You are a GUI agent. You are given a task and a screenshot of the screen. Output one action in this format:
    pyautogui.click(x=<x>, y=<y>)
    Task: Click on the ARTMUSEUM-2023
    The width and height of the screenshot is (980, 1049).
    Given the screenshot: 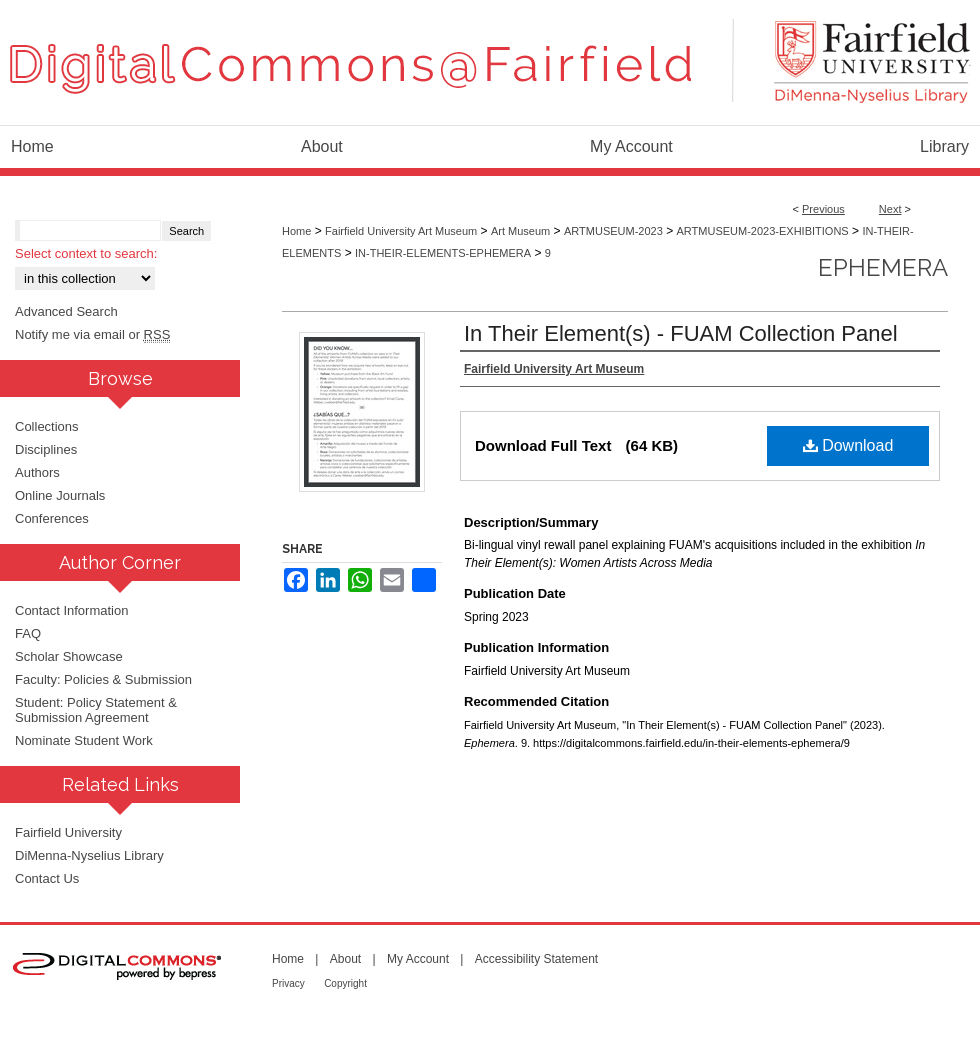 What is the action you would take?
    pyautogui.click(x=613, y=231)
    